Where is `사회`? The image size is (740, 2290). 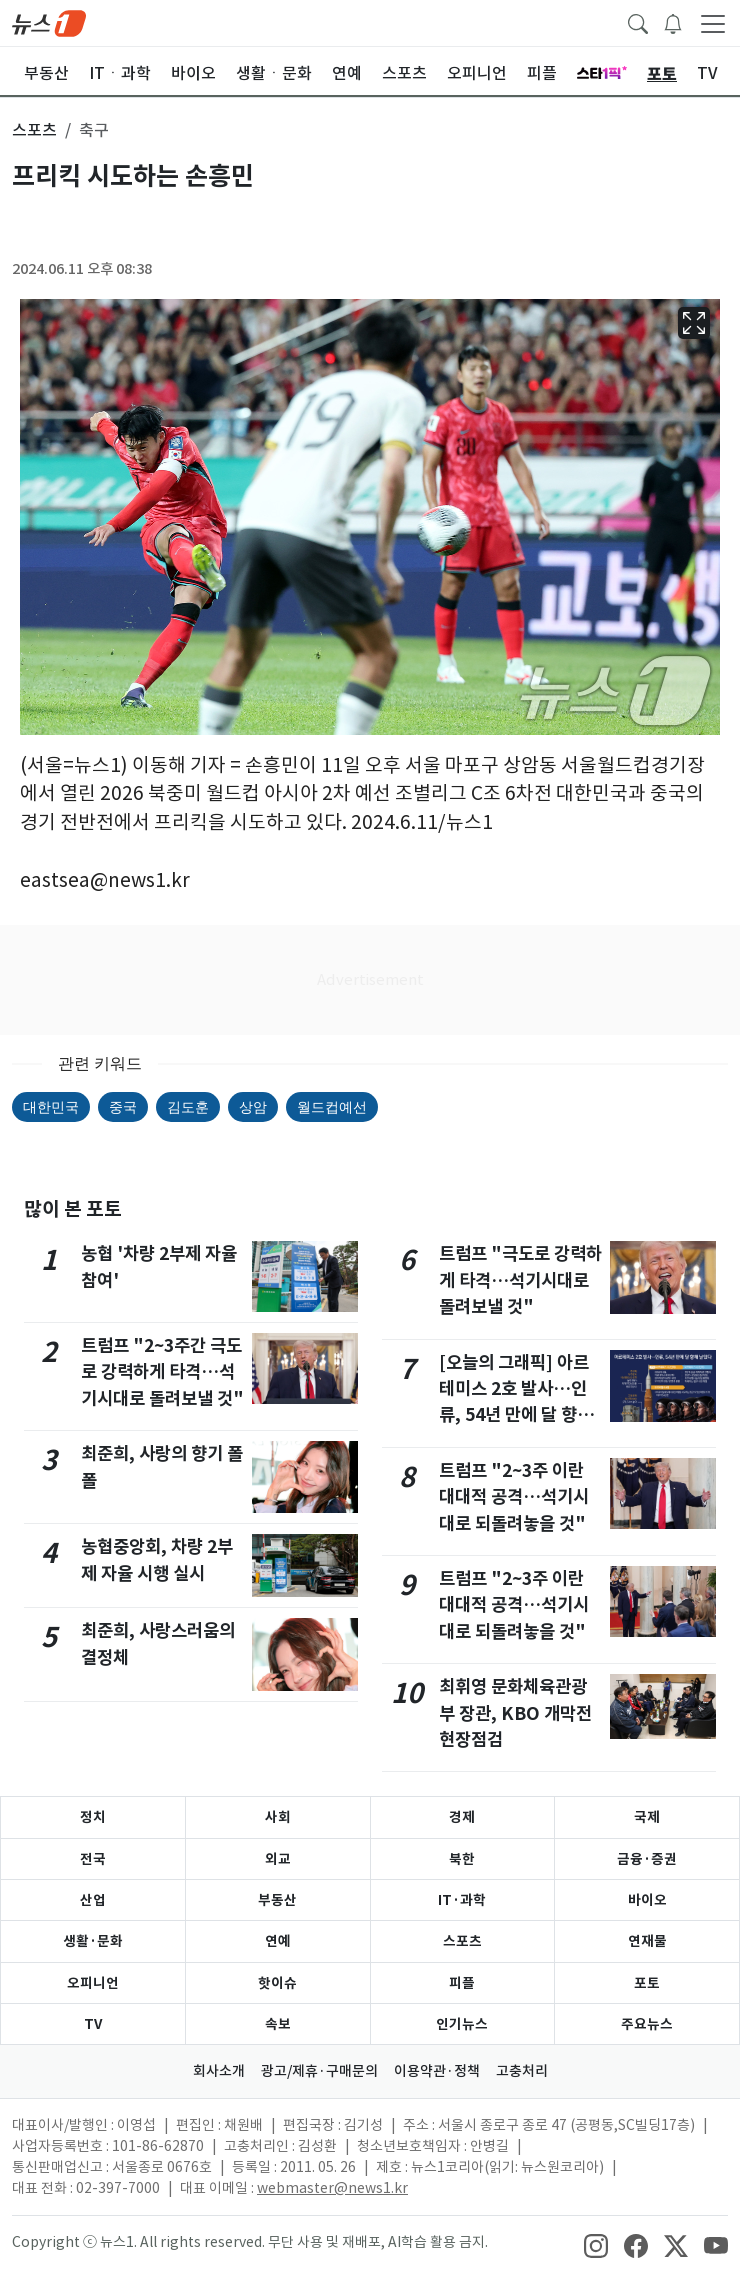
사회 is located at coordinates (278, 1817).